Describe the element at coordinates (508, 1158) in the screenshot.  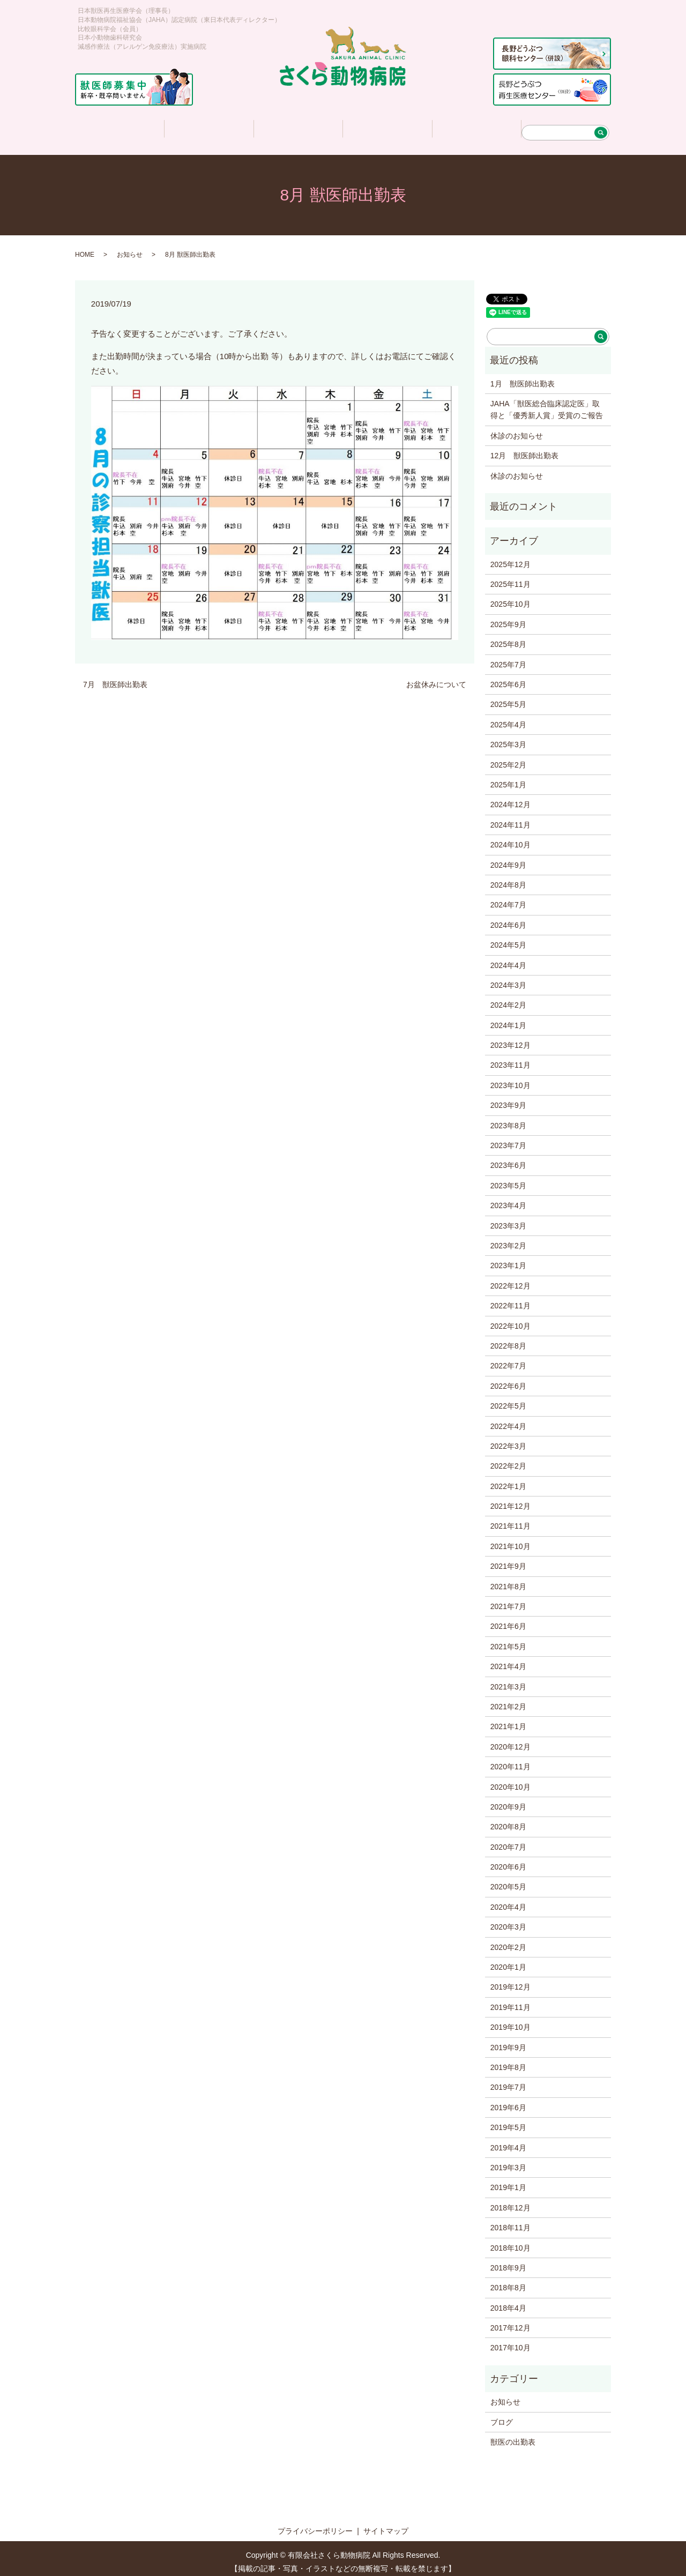
I see `2023年6月` at that location.